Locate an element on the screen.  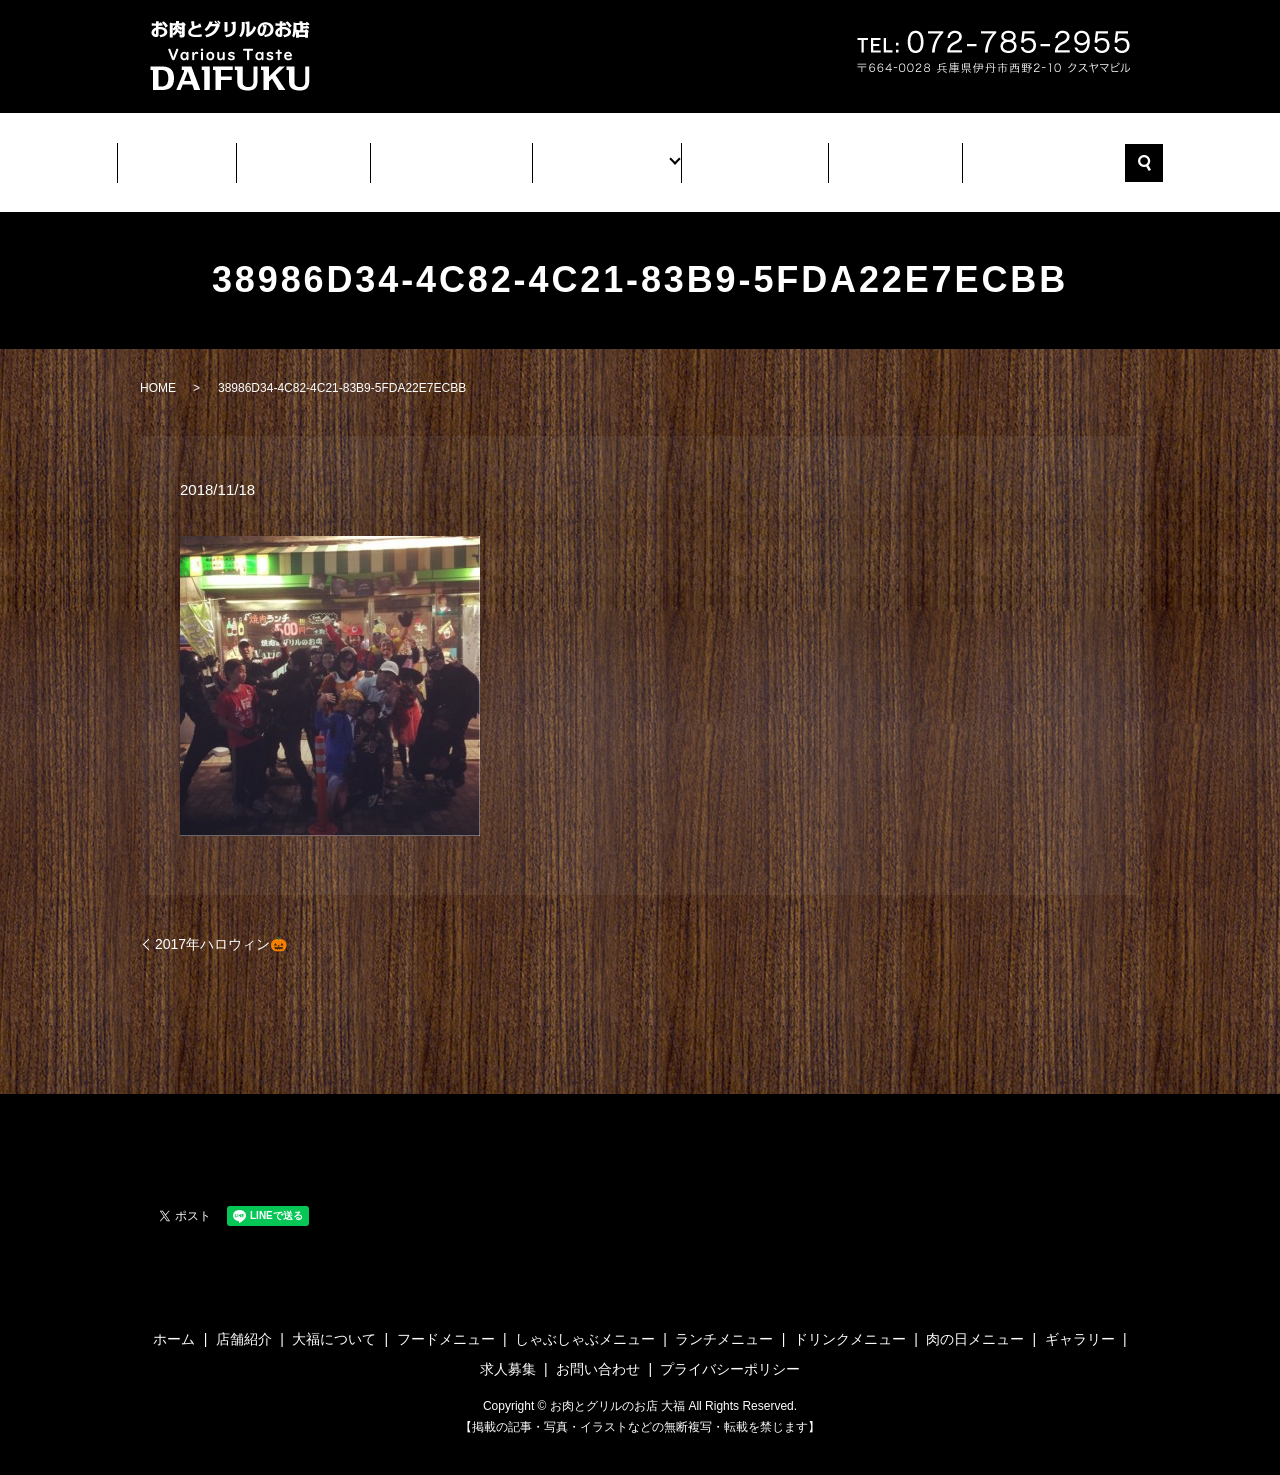
ランチメニュー is located at coordinates (724, 1321).